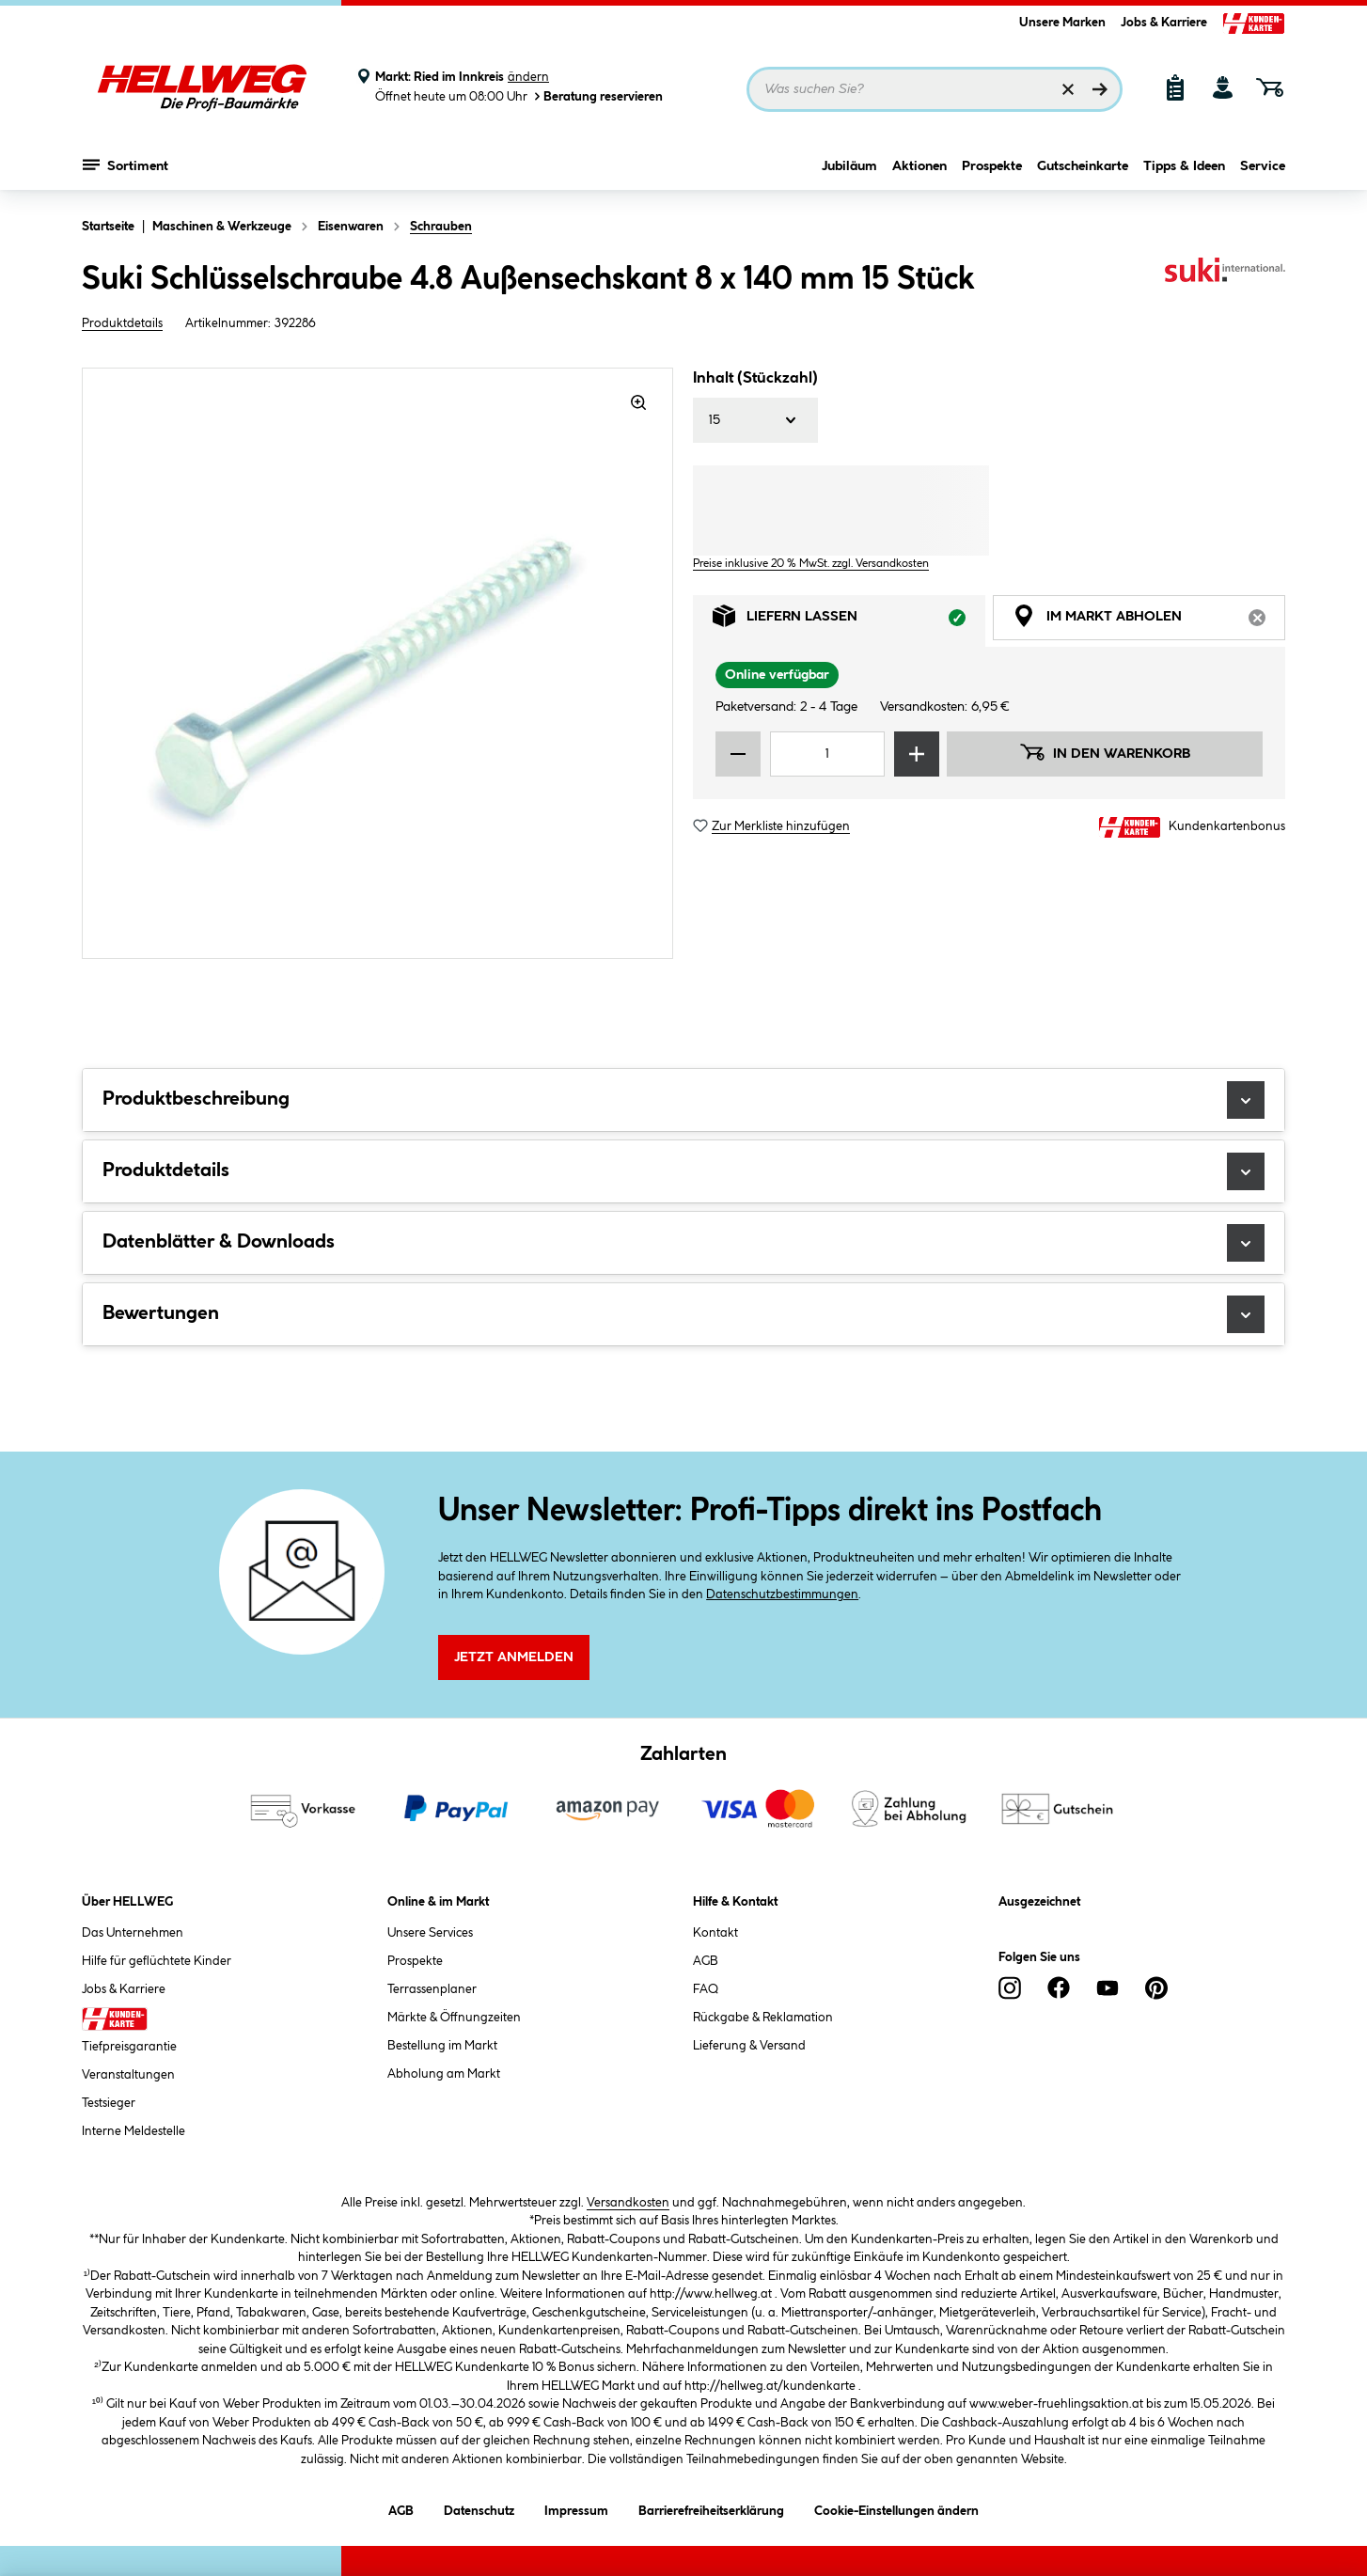  Describe the element at coordinates (432, 1989) in the screenshot. I see `Terrassenplaner` at that location.